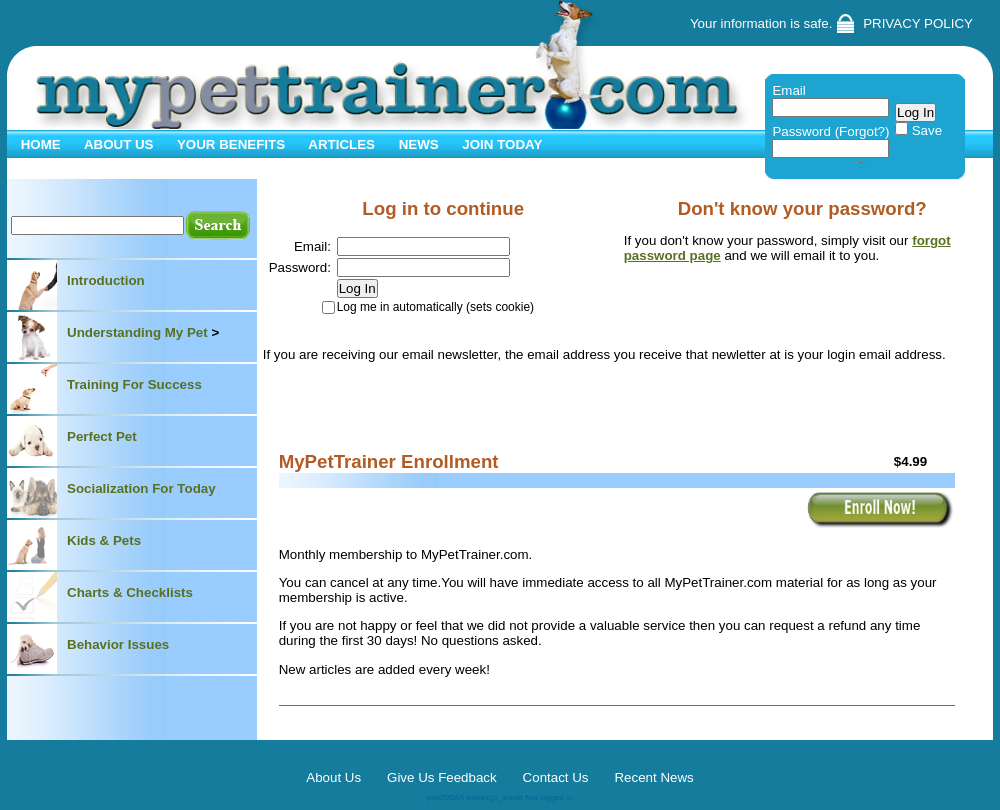  What do you see at coordinates (417, 144) in the screenshot?
I see `NEWS` at bounding box center [417, 144].